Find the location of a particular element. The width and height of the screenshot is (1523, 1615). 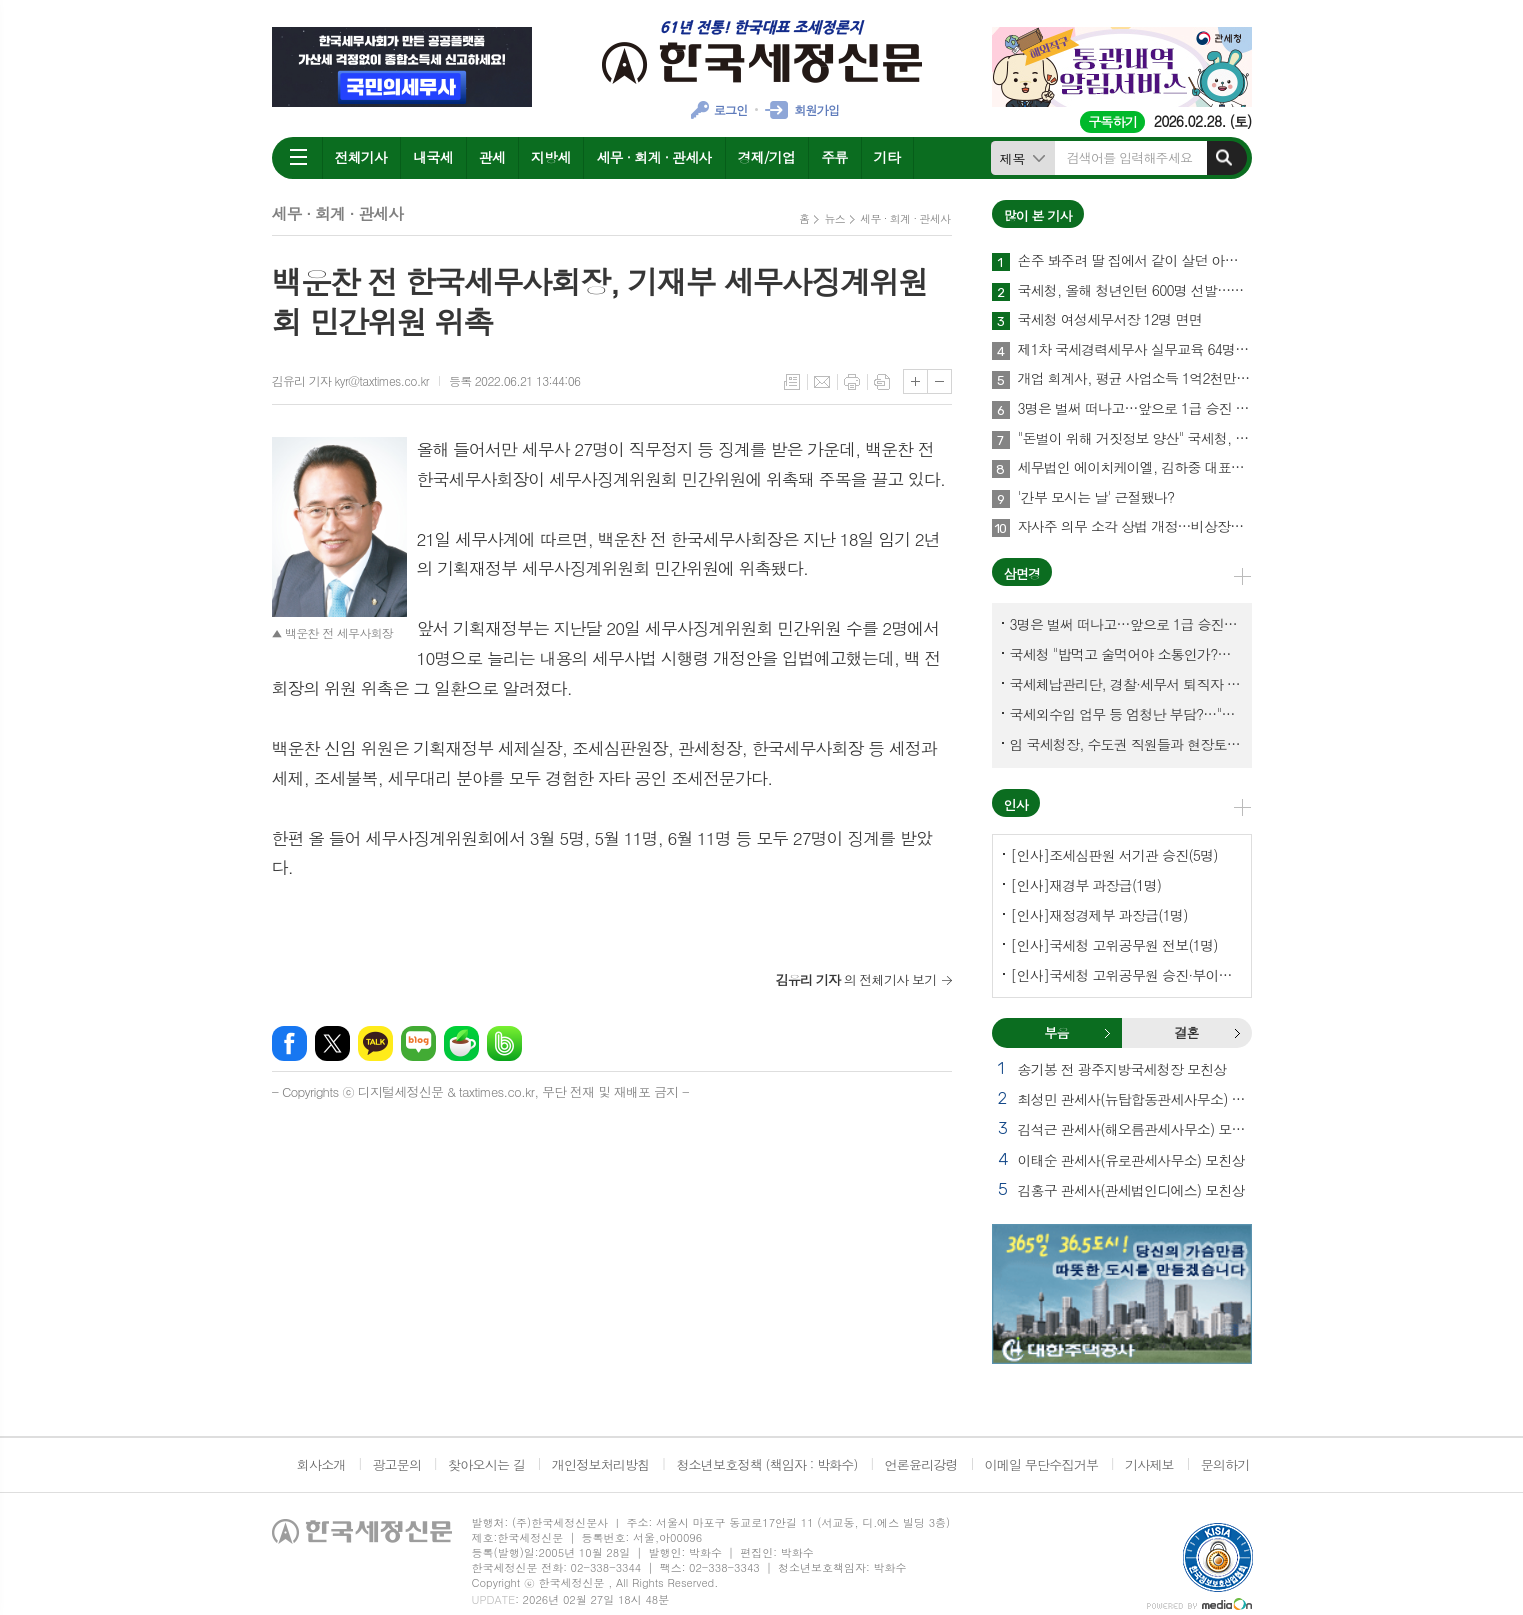

검색하기 is located at coordinates (1224, 158).